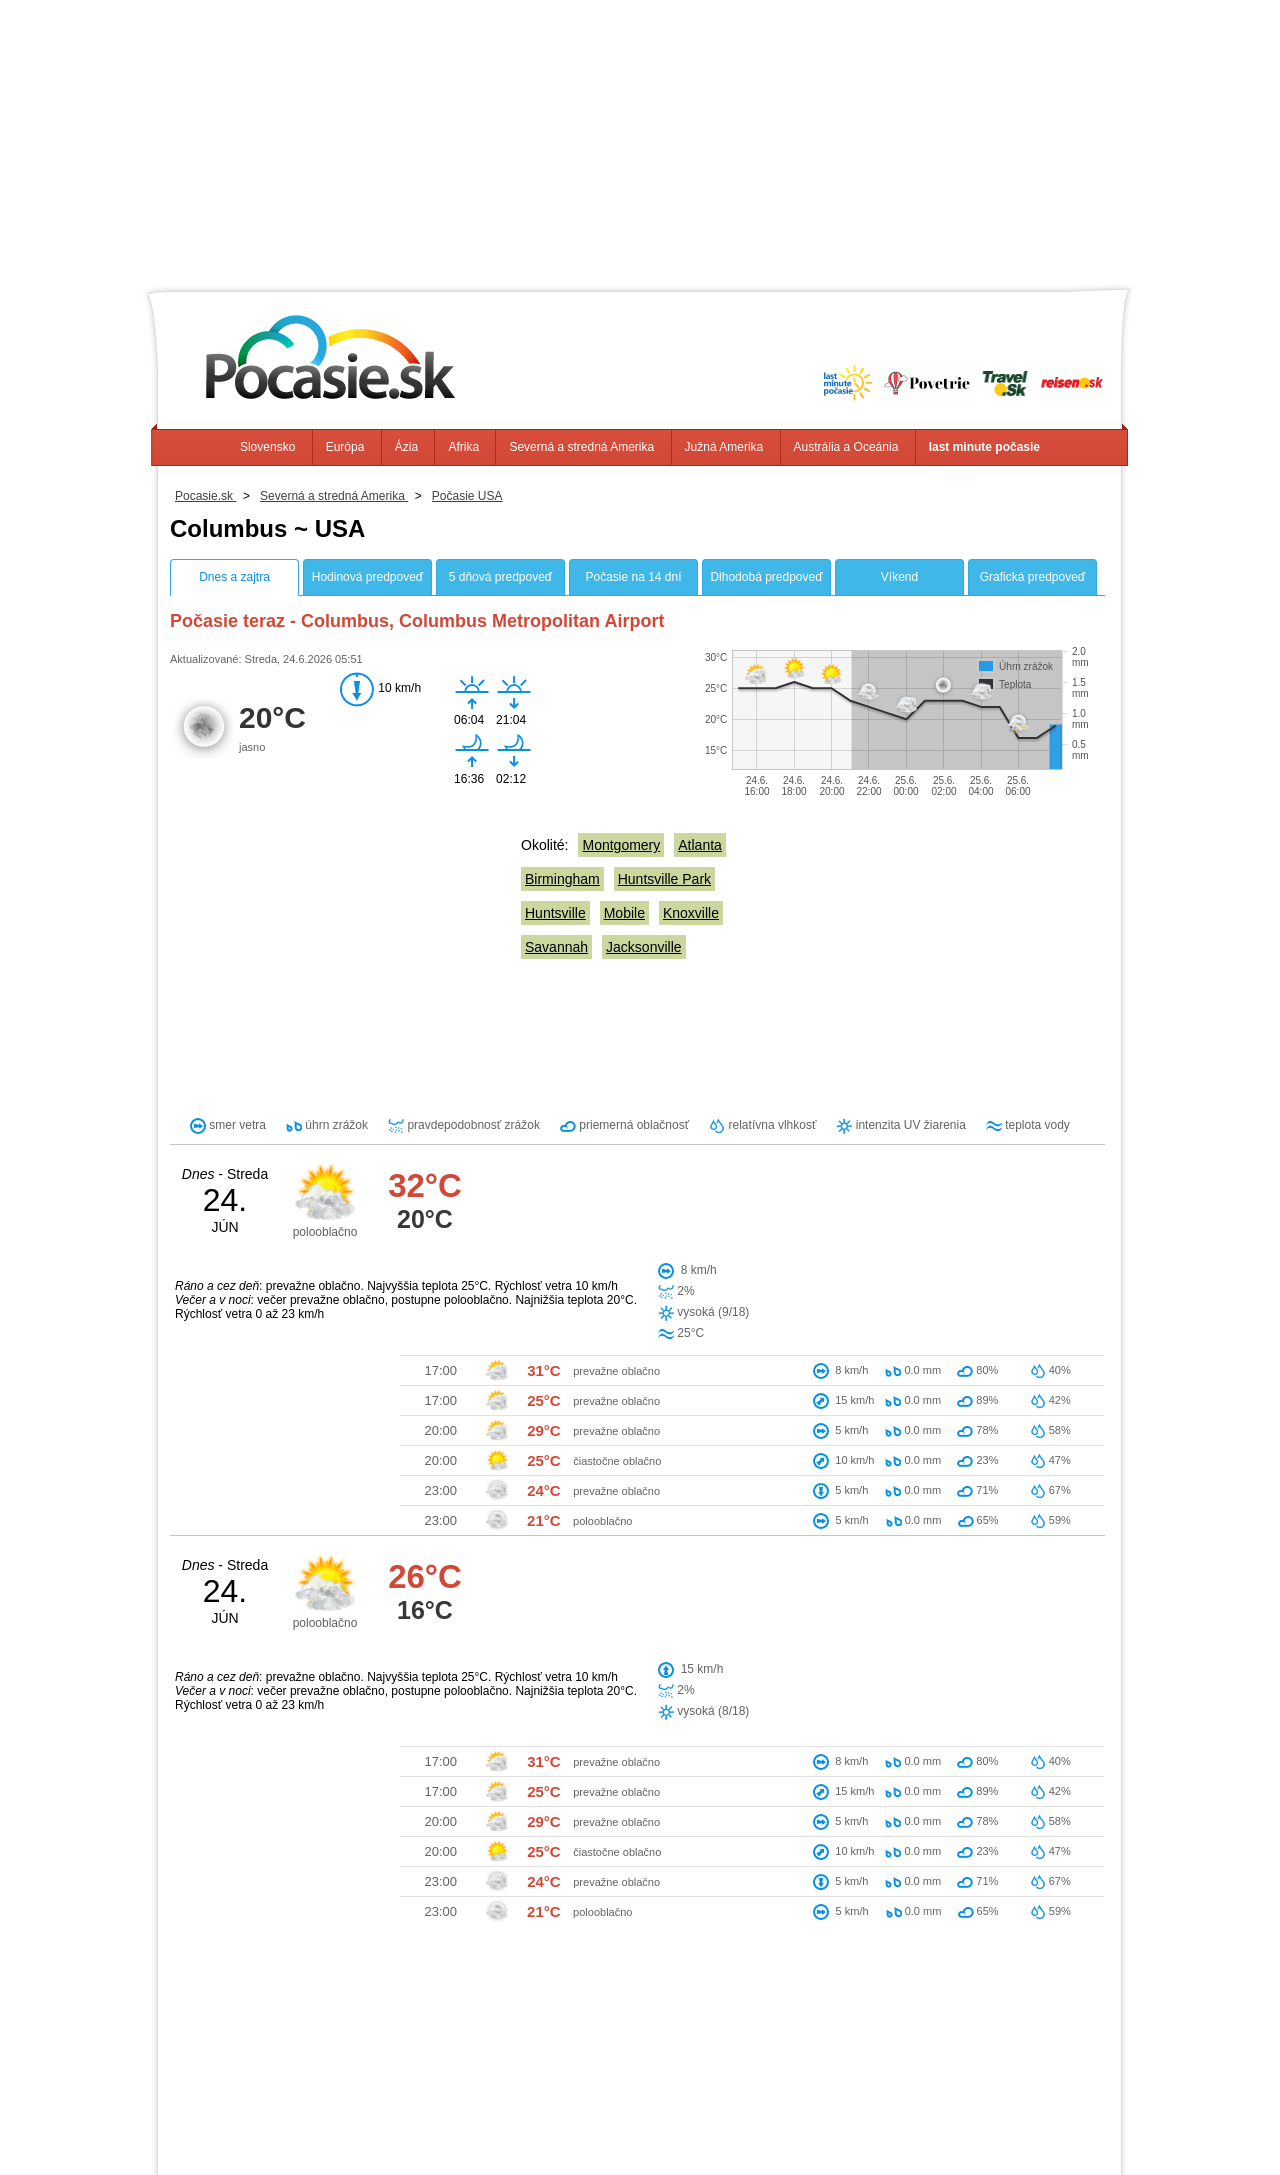 Image resolution: width=1280 pixels, height=2175 pixels. Describe the element at coordinates (724, 447) in the screenshot. I see `Južná Amerika` at that location.